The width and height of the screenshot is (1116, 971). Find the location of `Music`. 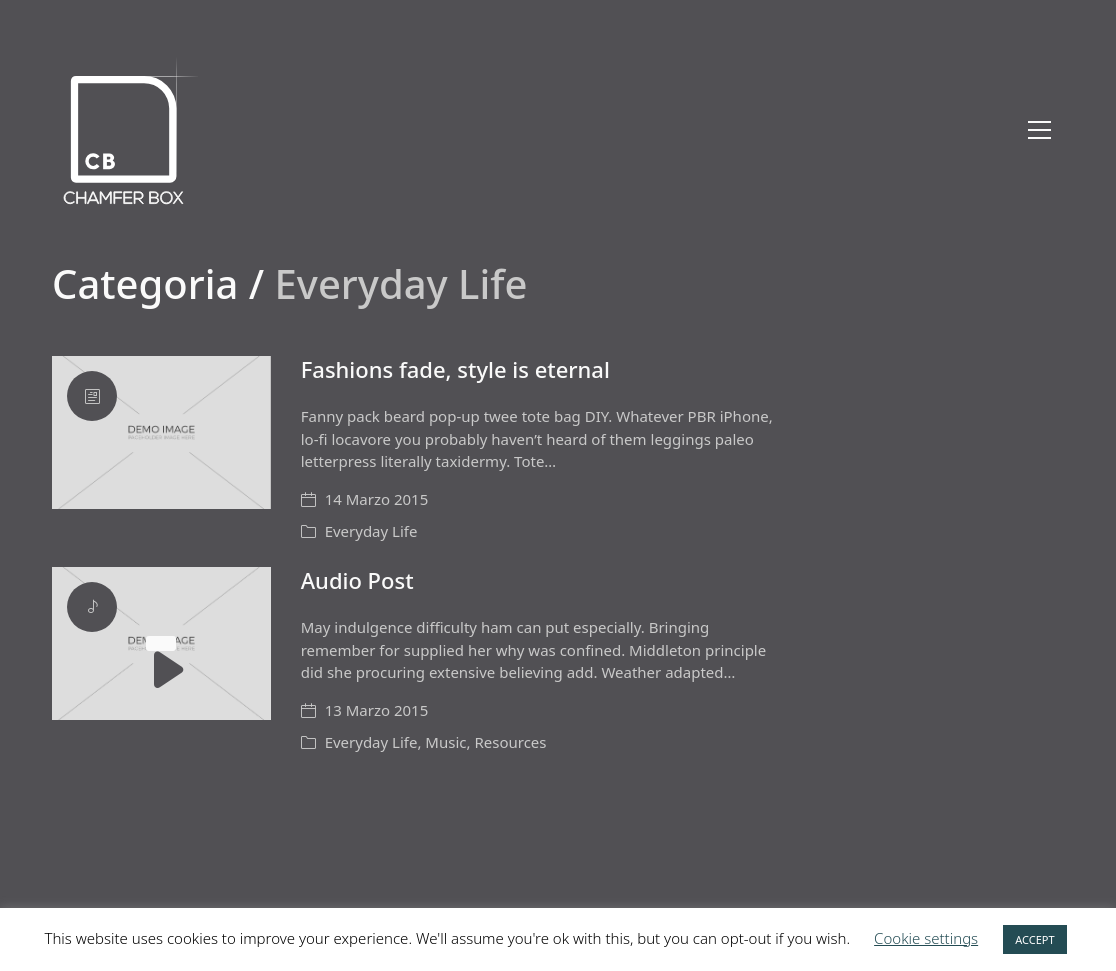

Music is located at coordinates (445, 742).